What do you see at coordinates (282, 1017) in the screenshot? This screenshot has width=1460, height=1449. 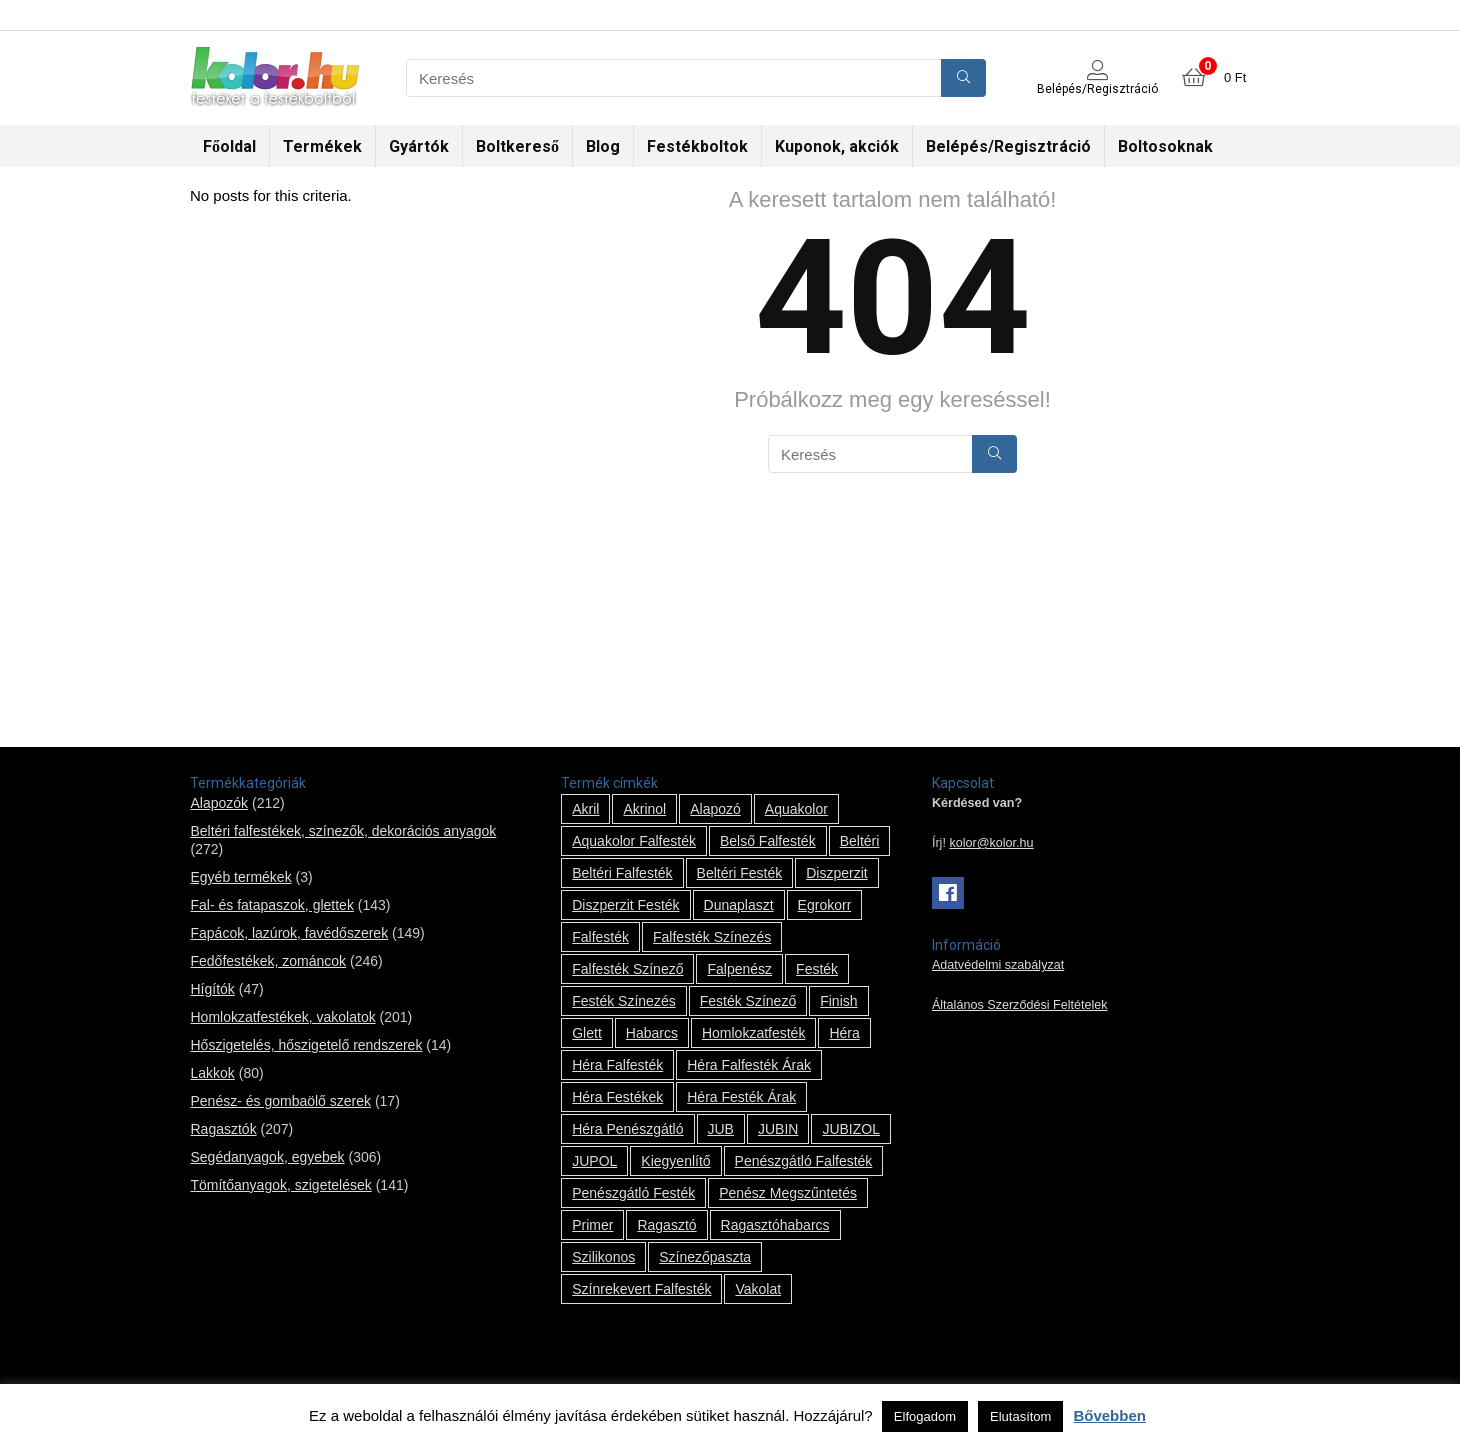 I see `Homlokzatfestékek, vakolatok` at bounding box center [282, 1017].